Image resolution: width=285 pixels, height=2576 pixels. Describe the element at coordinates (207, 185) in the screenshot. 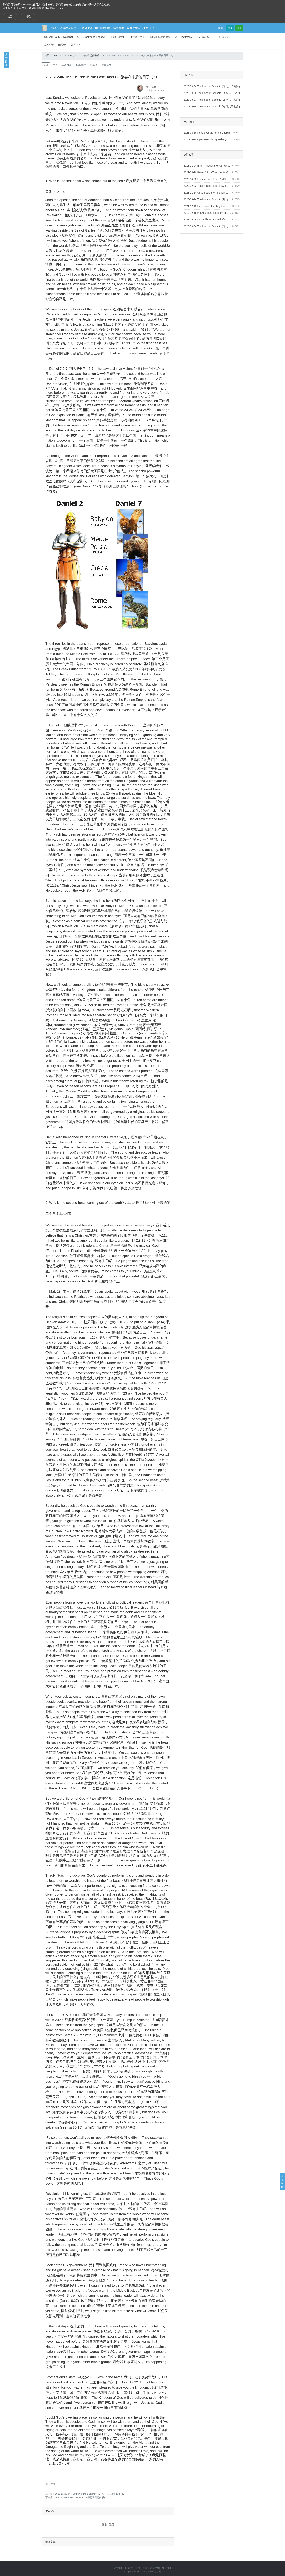

I see `2020-02-02 The Parable of the Sower 撒种的比喻` at that location.